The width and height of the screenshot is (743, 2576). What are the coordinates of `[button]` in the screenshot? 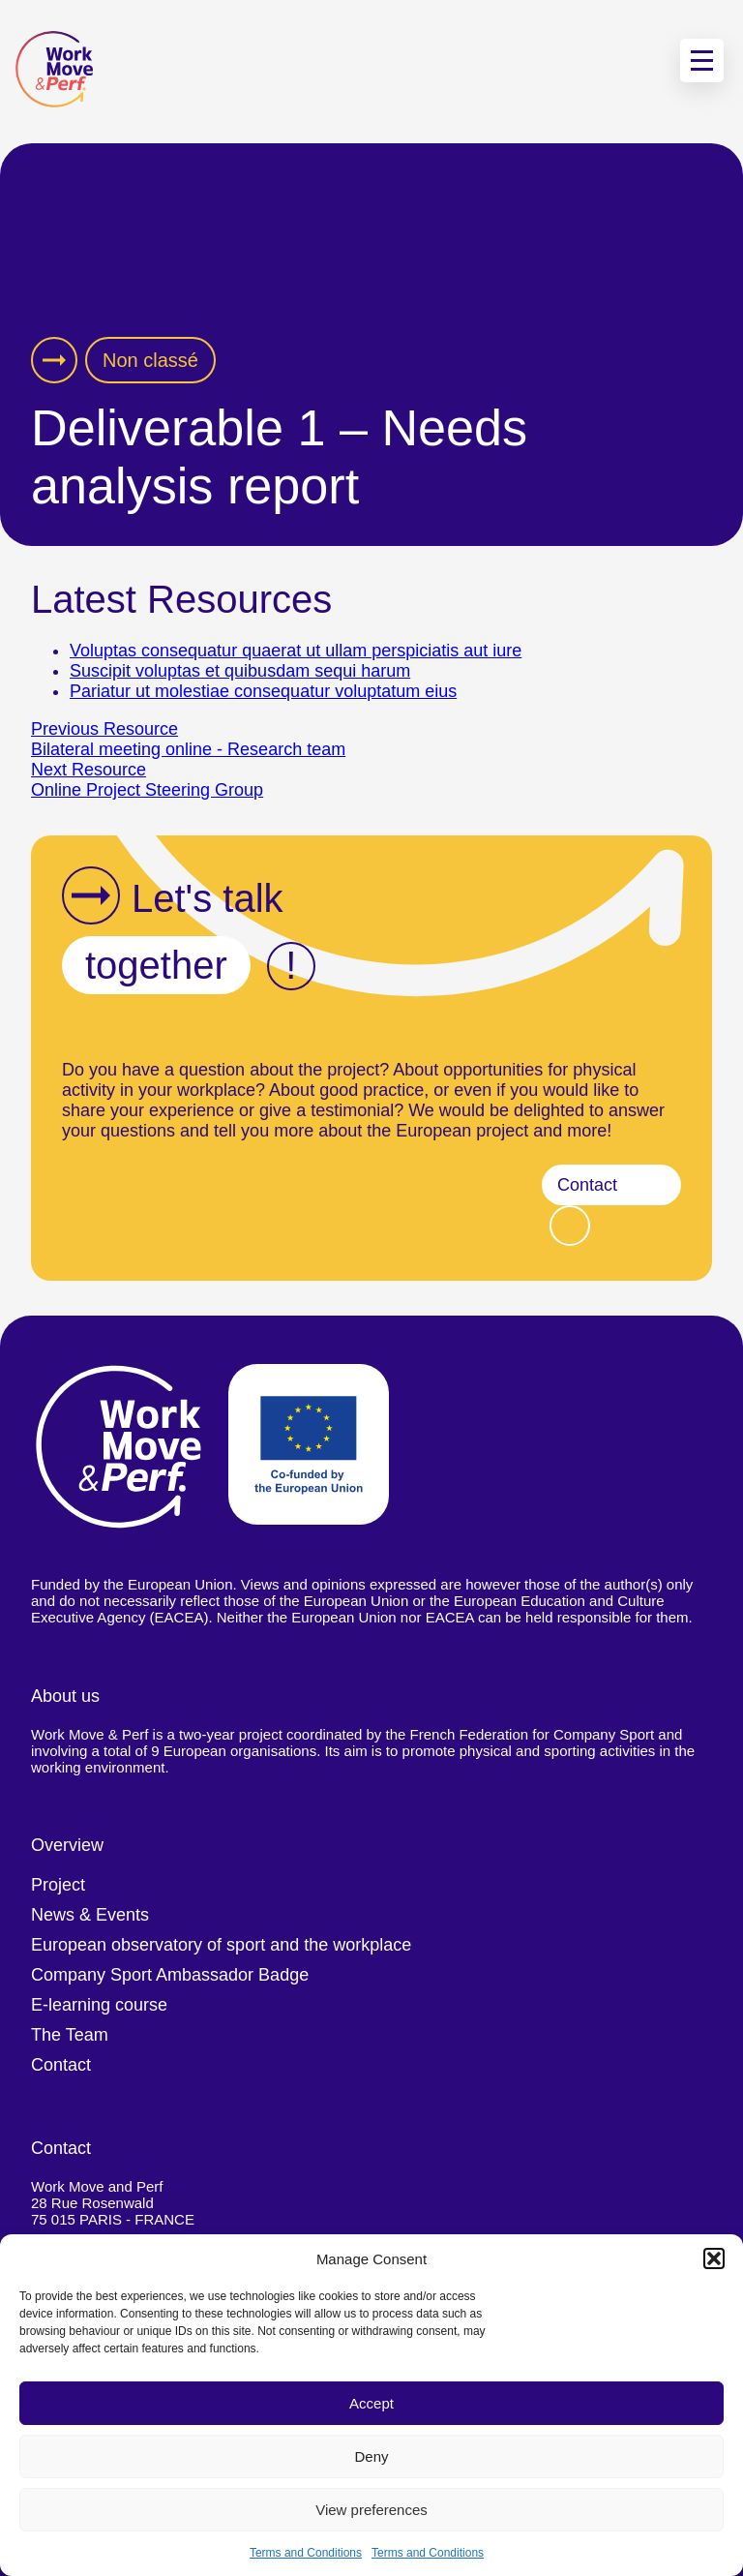 It's located at (714, 2258).